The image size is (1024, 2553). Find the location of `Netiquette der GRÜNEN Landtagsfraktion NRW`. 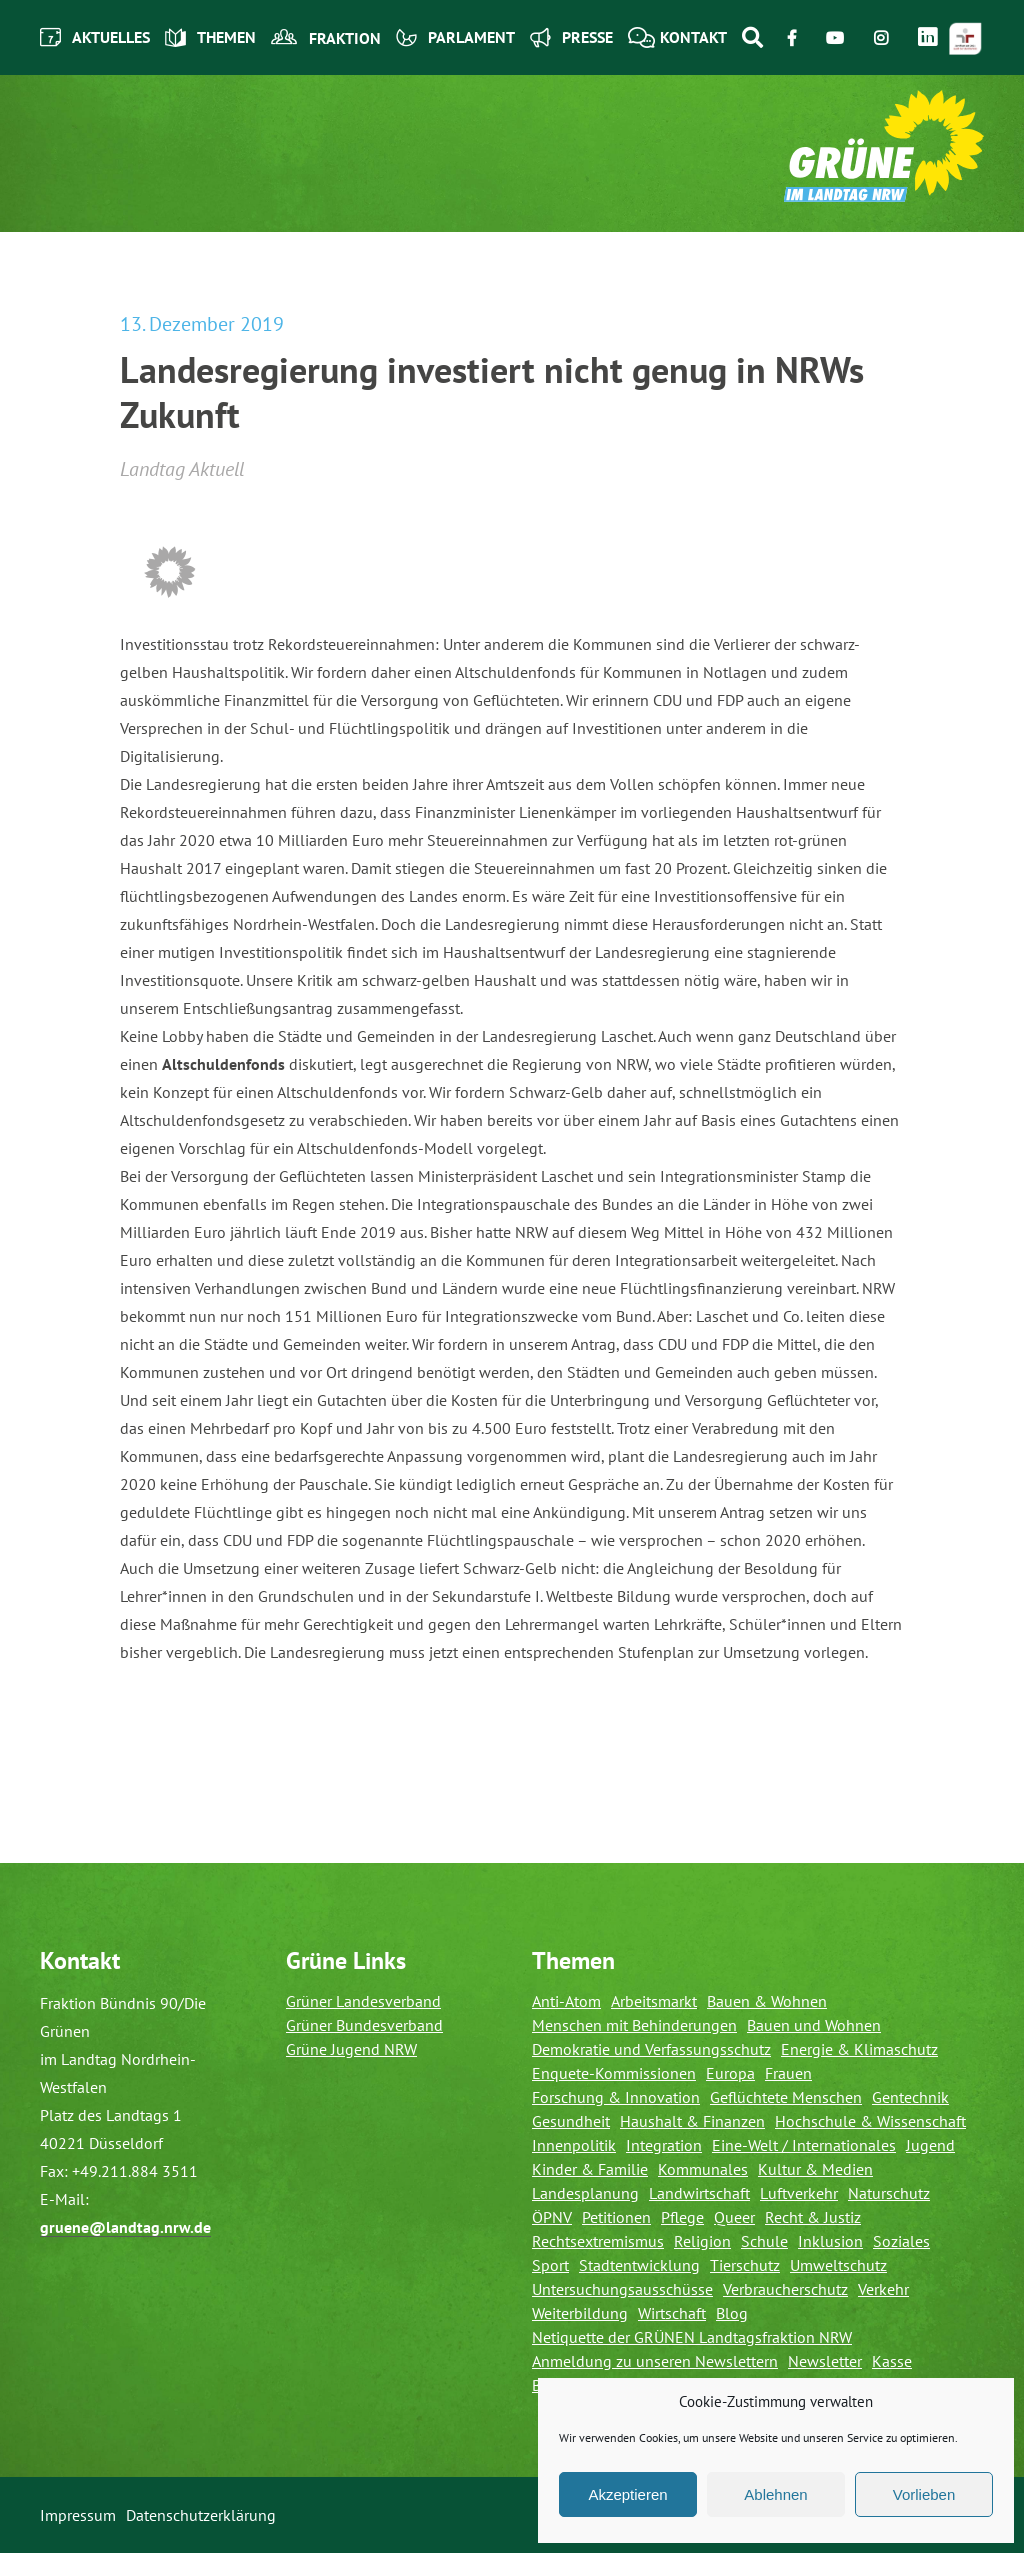

Netiquette der GRÜNEN Landtagsfraktion NRW is located at coordinates (692, 2337).